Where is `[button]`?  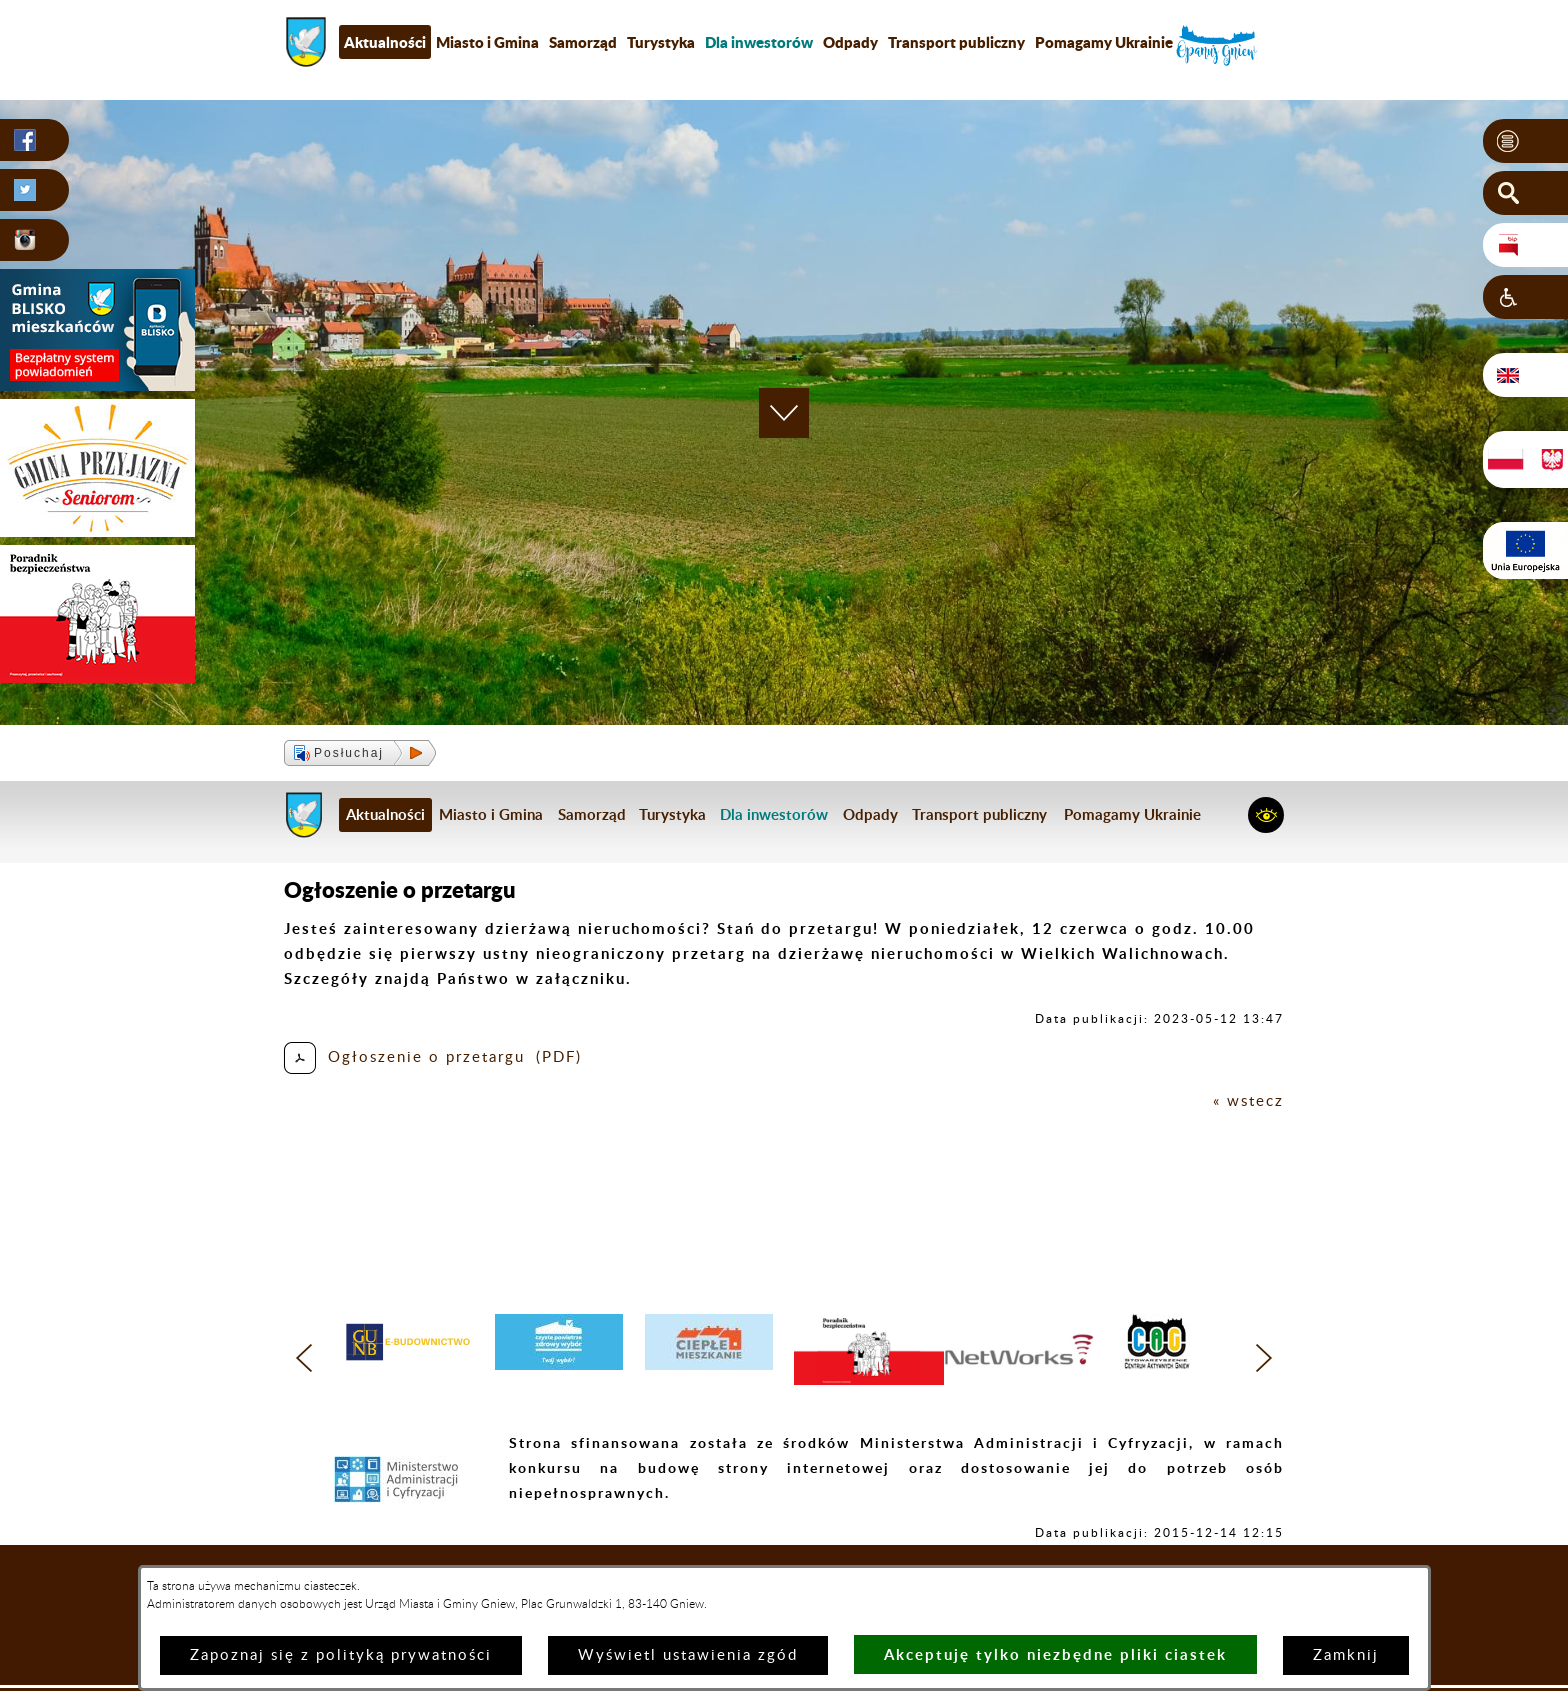
[button] is located at coordinates (1525, 141).